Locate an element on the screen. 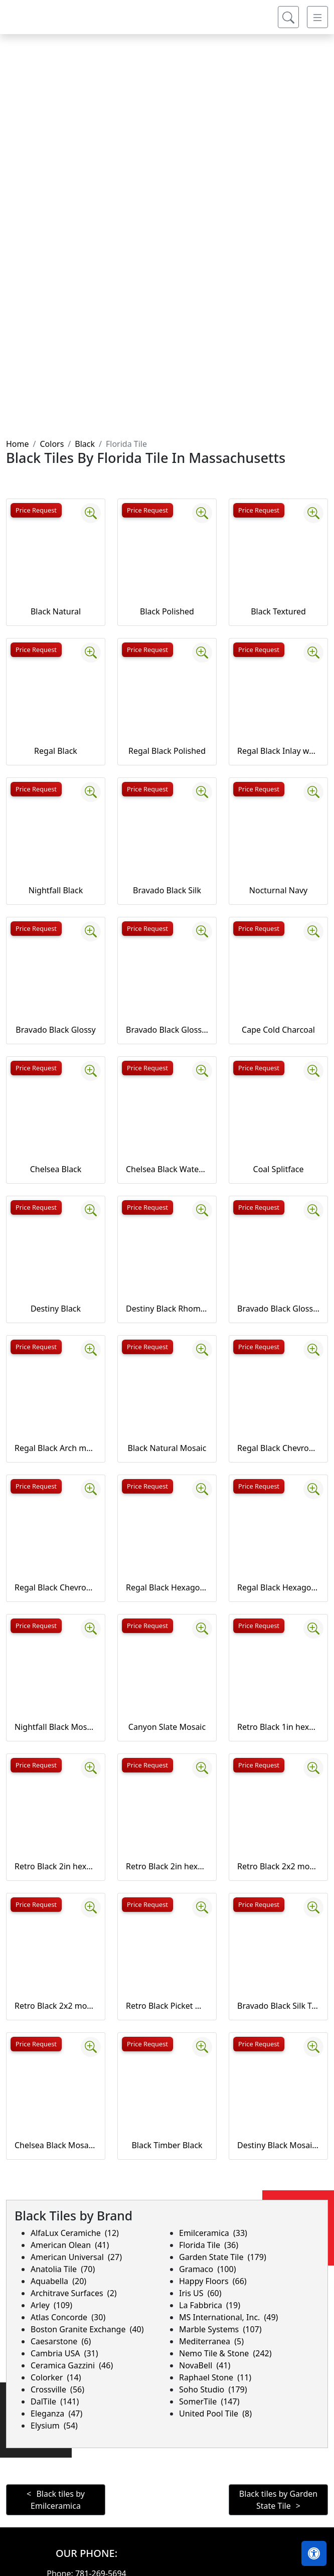  Home is located at coordinates (17, 443).